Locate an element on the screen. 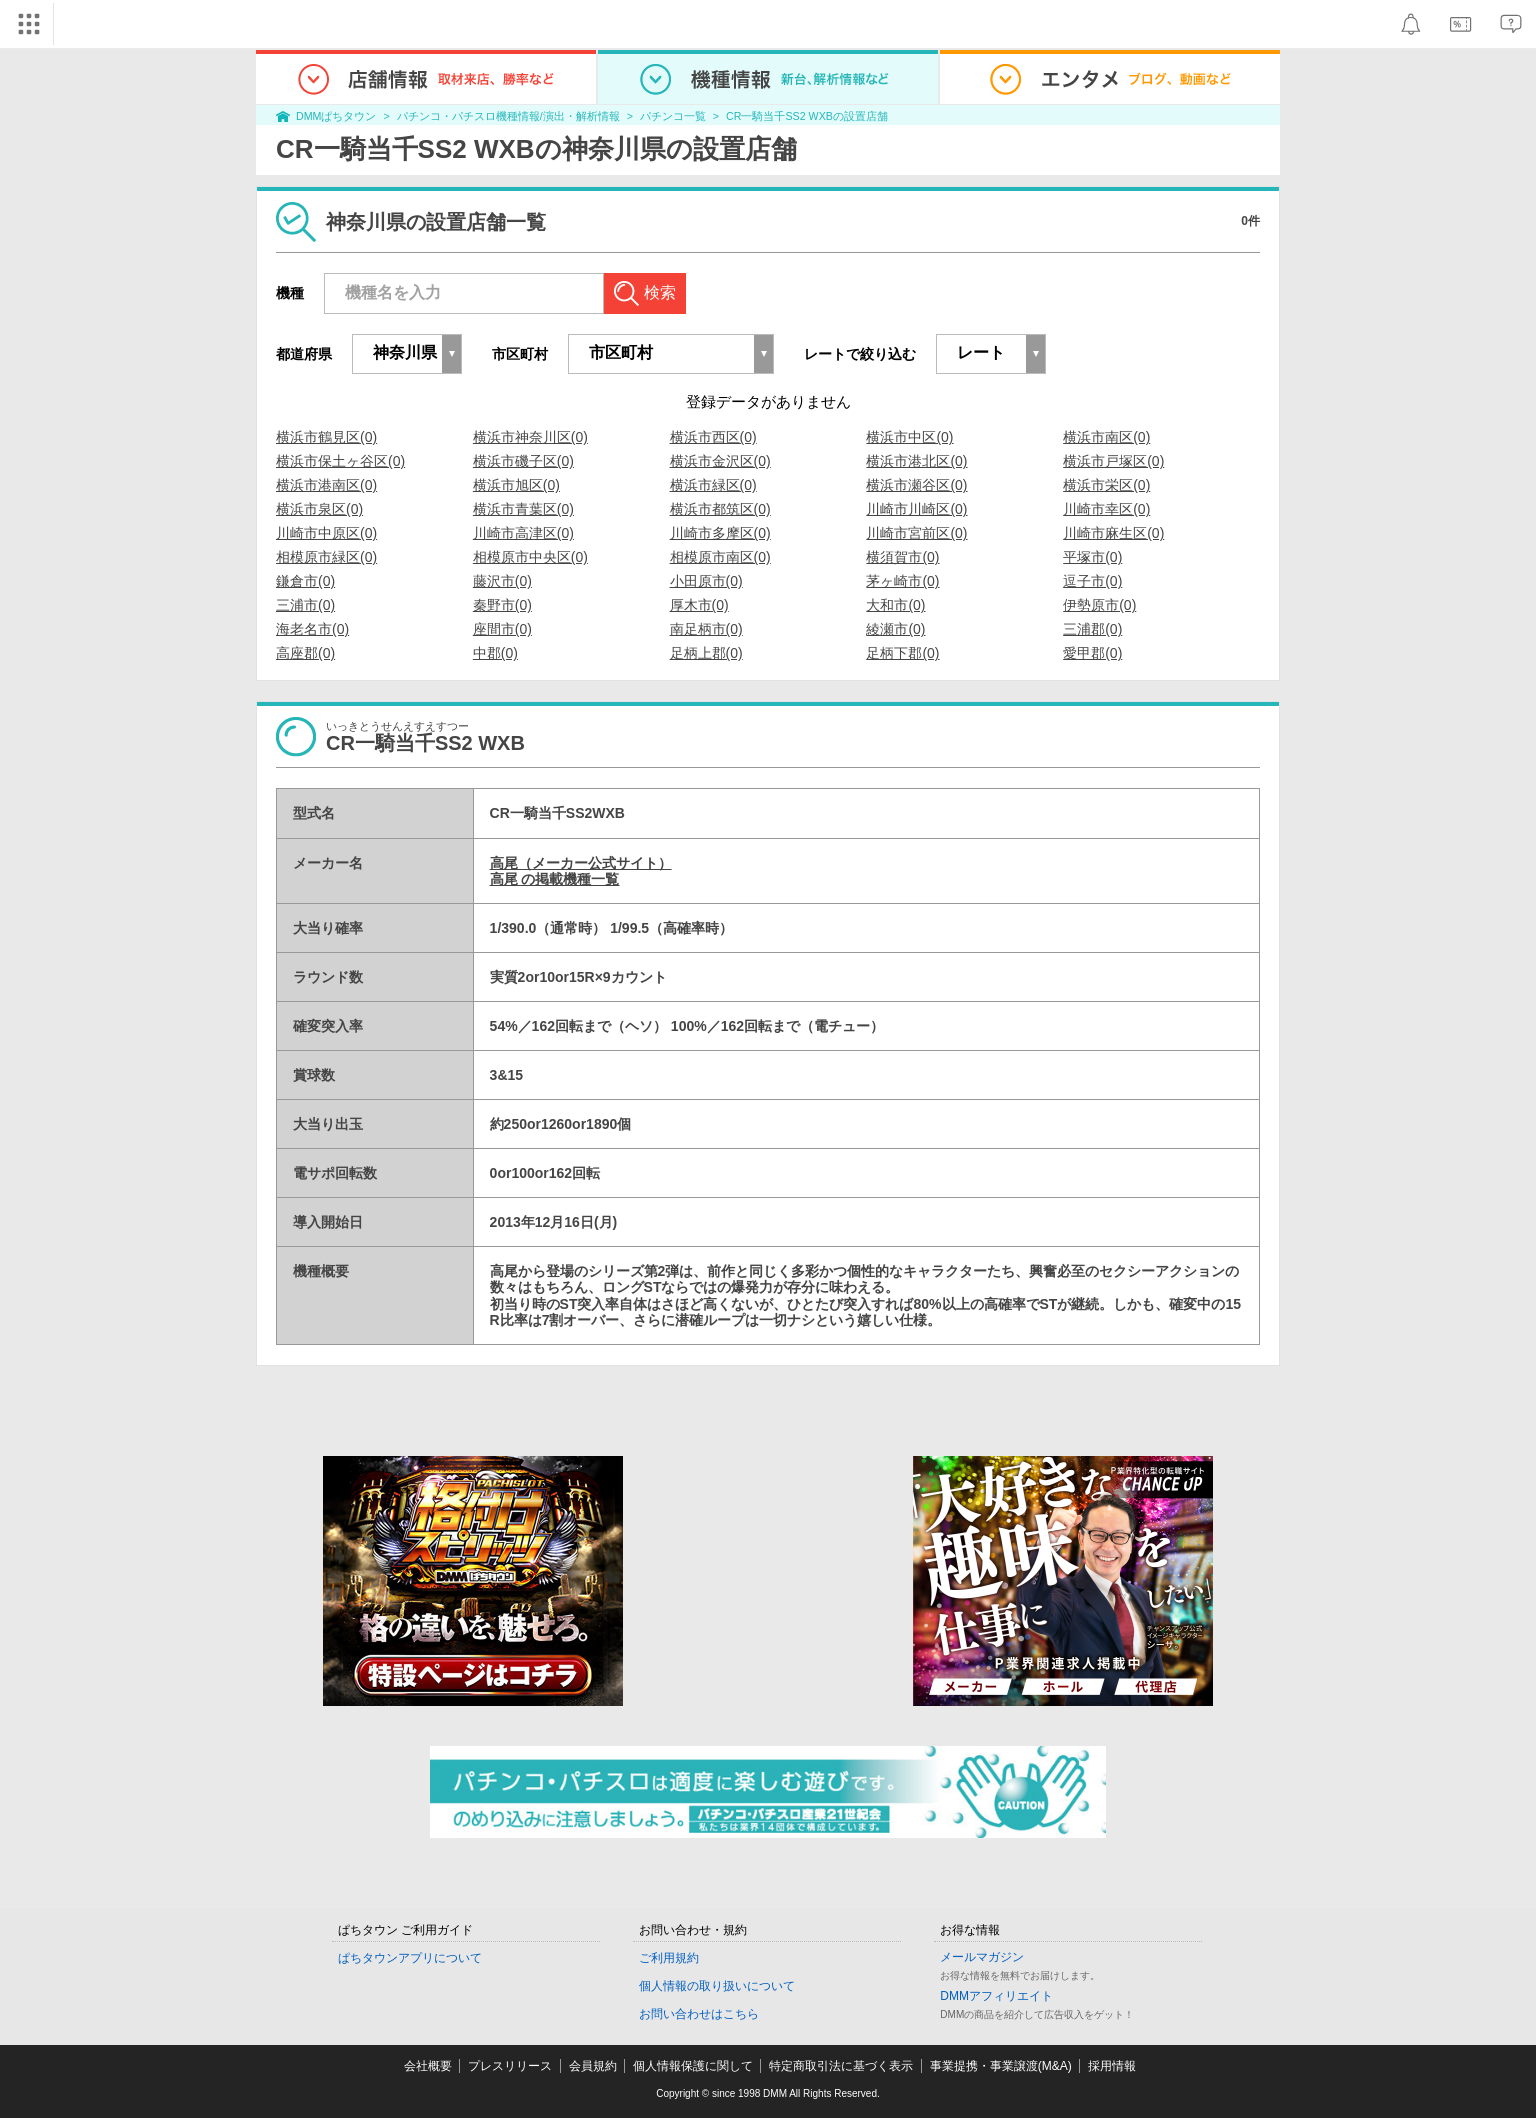 This screenshot has height=2118, width=1536. 厚木市(0) is located at coordinates (699, 605).